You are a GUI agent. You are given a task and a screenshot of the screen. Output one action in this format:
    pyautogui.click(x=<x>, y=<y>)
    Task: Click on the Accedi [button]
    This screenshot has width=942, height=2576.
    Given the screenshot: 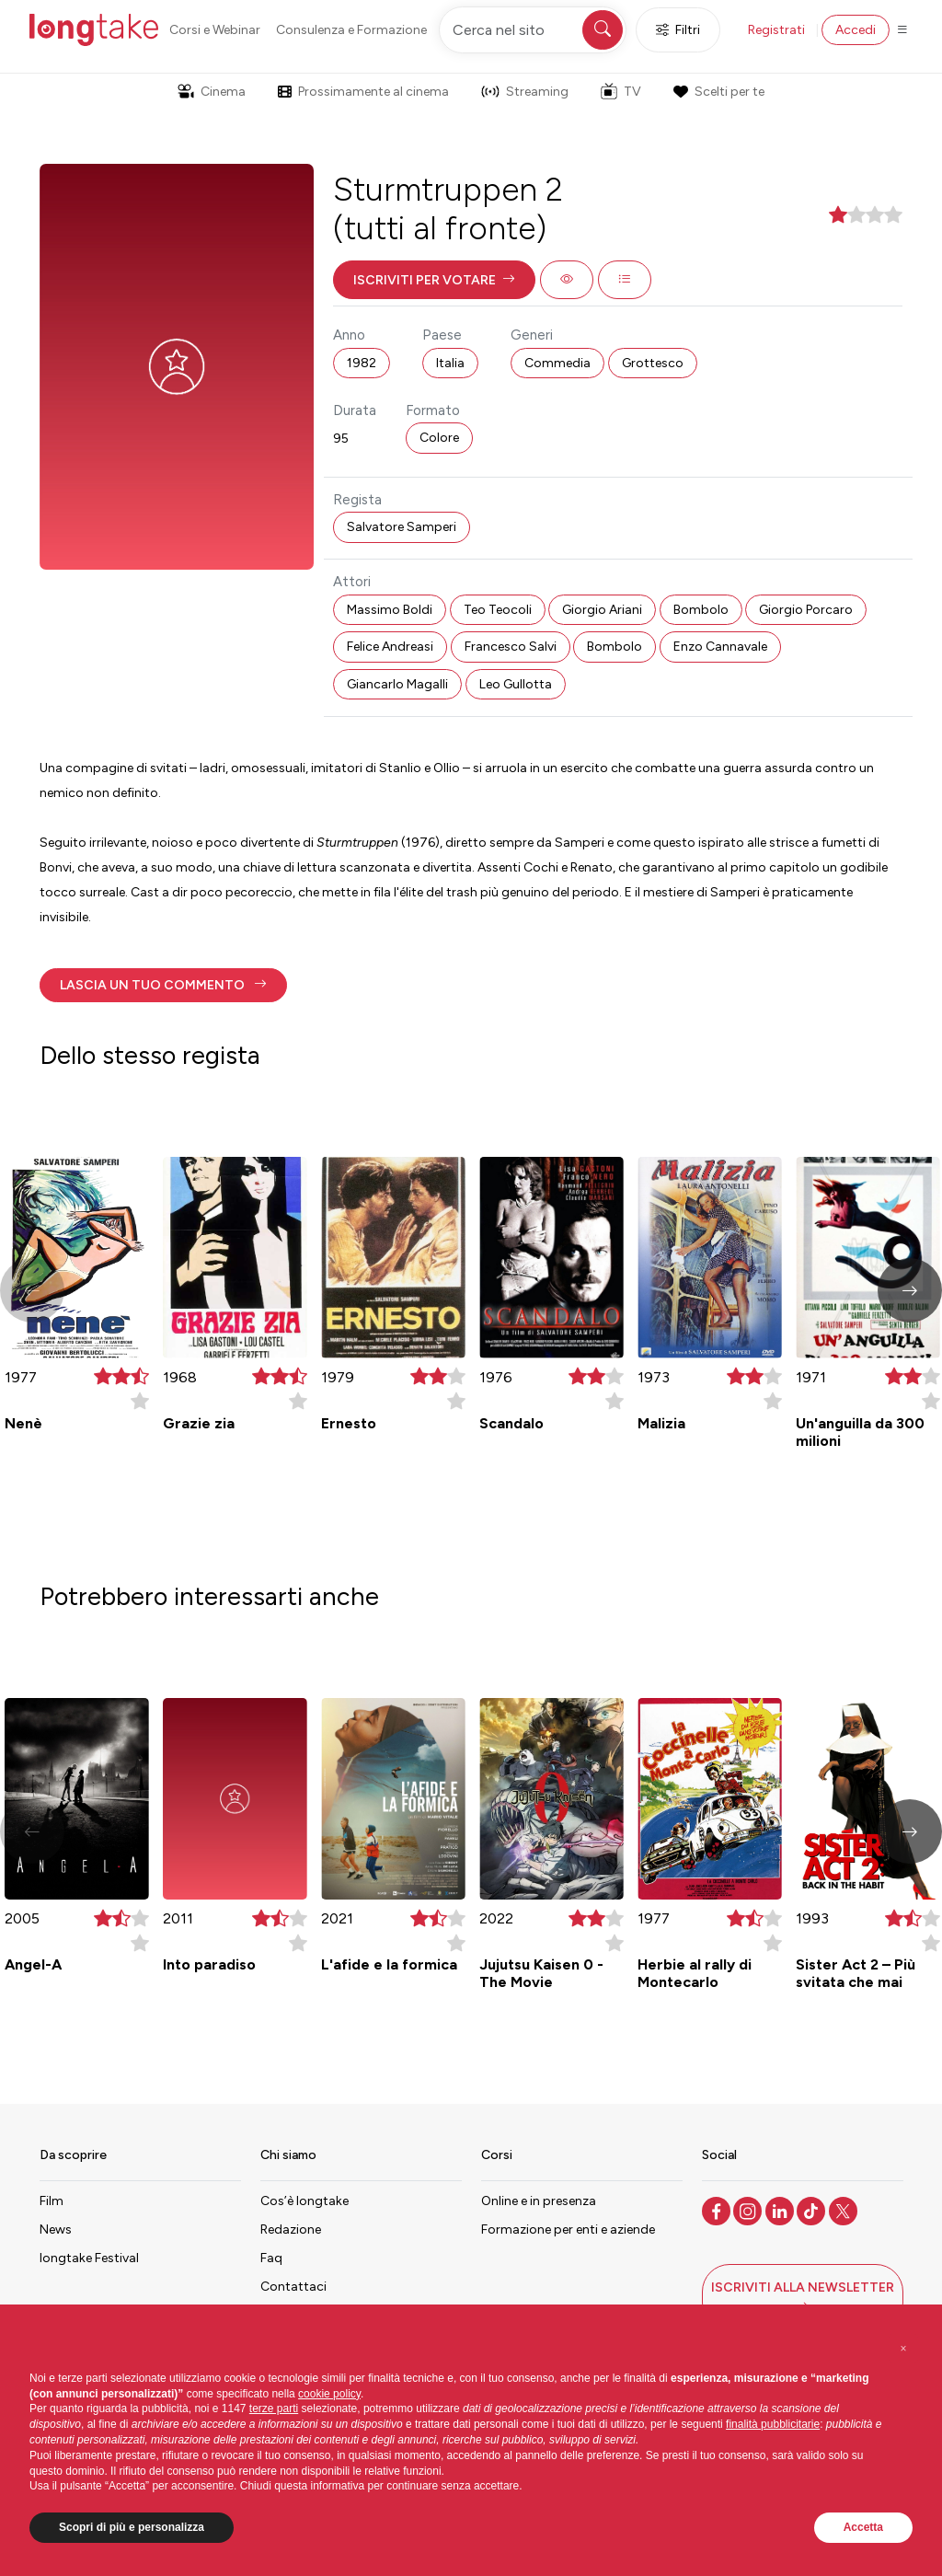 What is the action you would take?
    pyautogui.click(x=855, y=30)
    